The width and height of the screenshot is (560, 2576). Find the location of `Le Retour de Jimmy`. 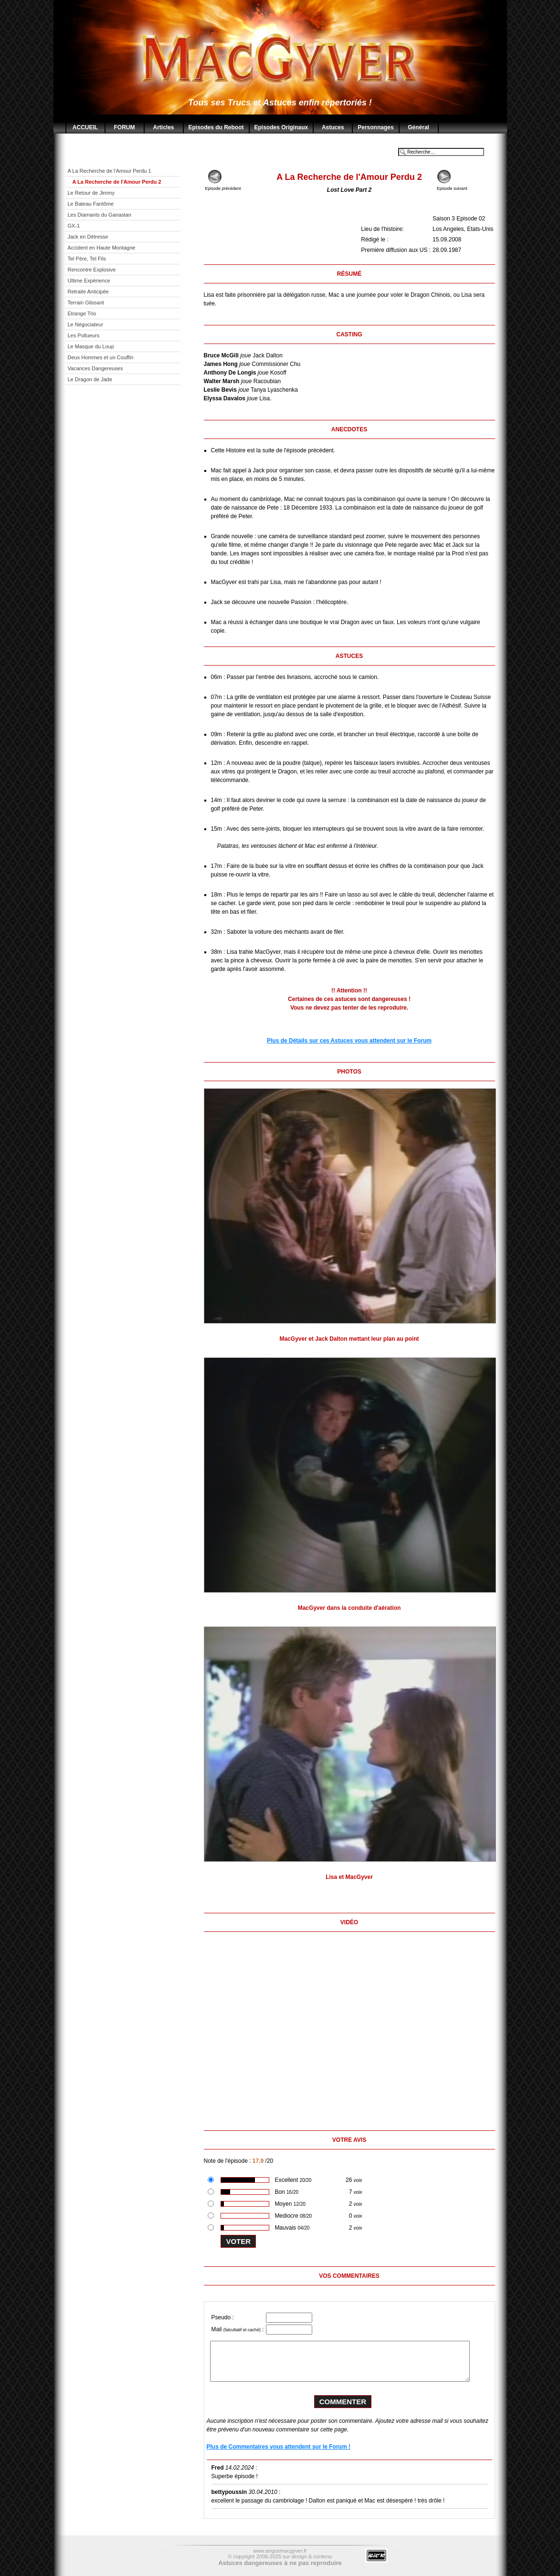

Le Retour de Jimmy is located at coordinates (91, 193).